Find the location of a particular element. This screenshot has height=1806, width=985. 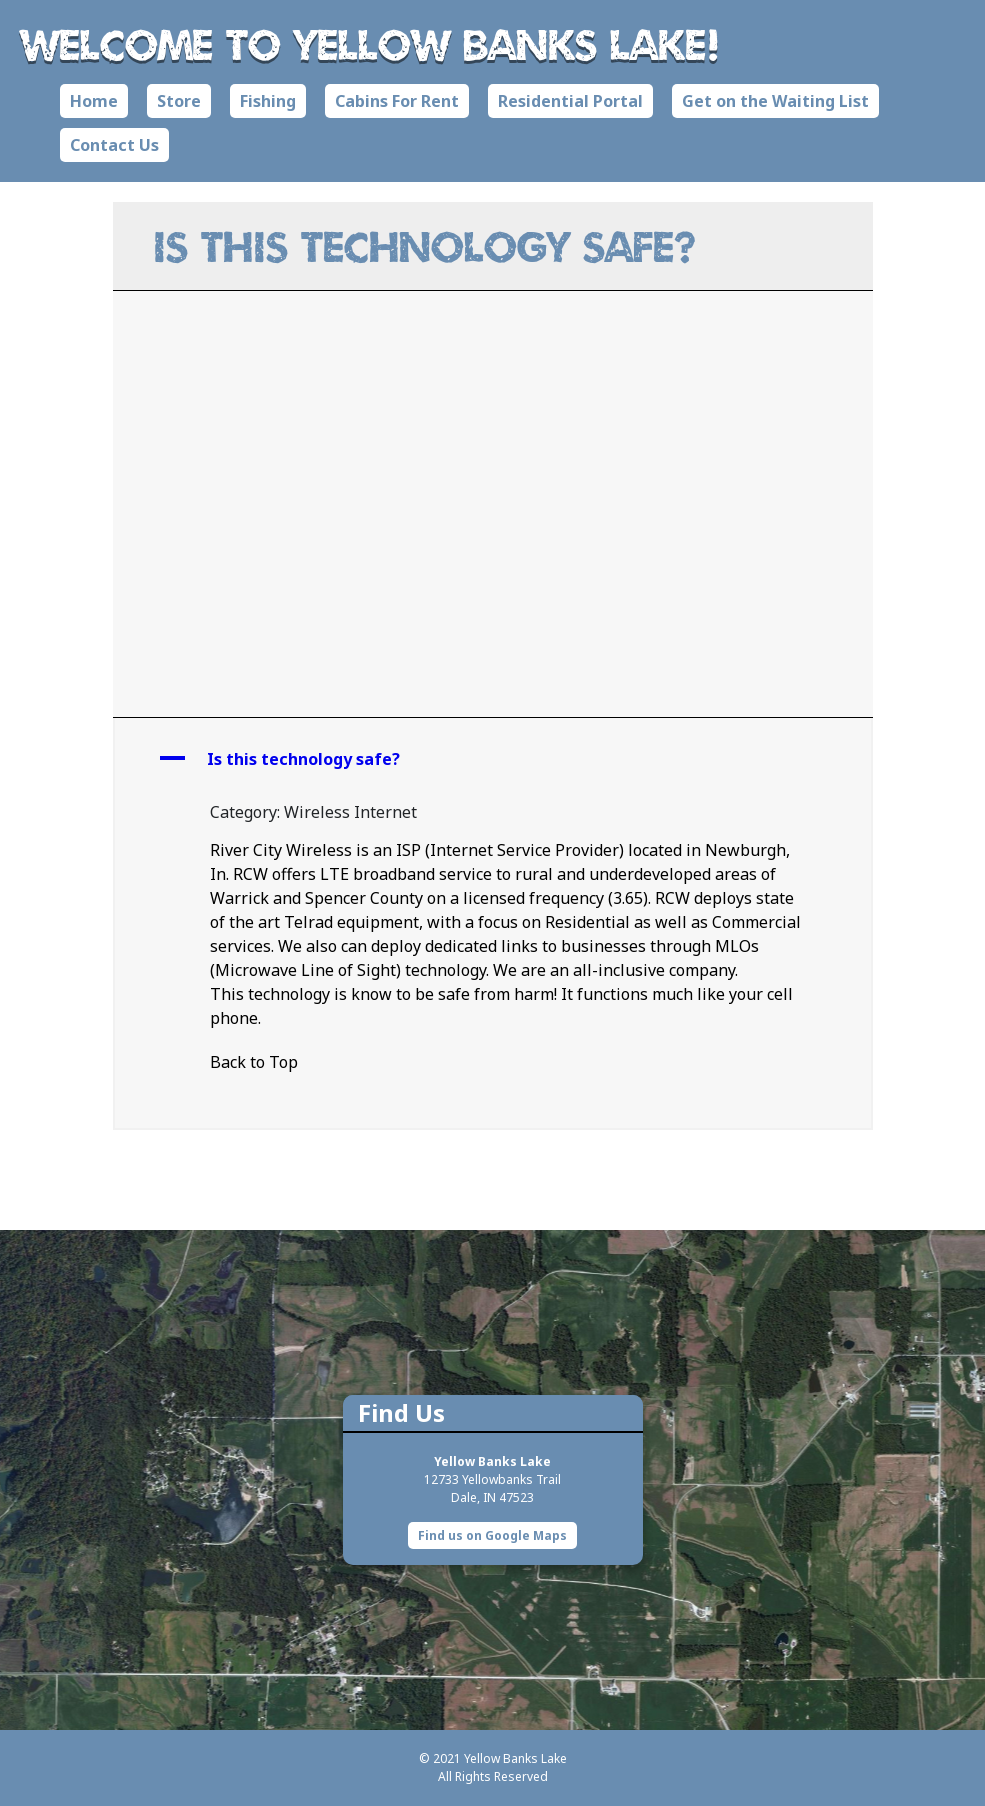

Fishing is located at coordinates (268, 101).